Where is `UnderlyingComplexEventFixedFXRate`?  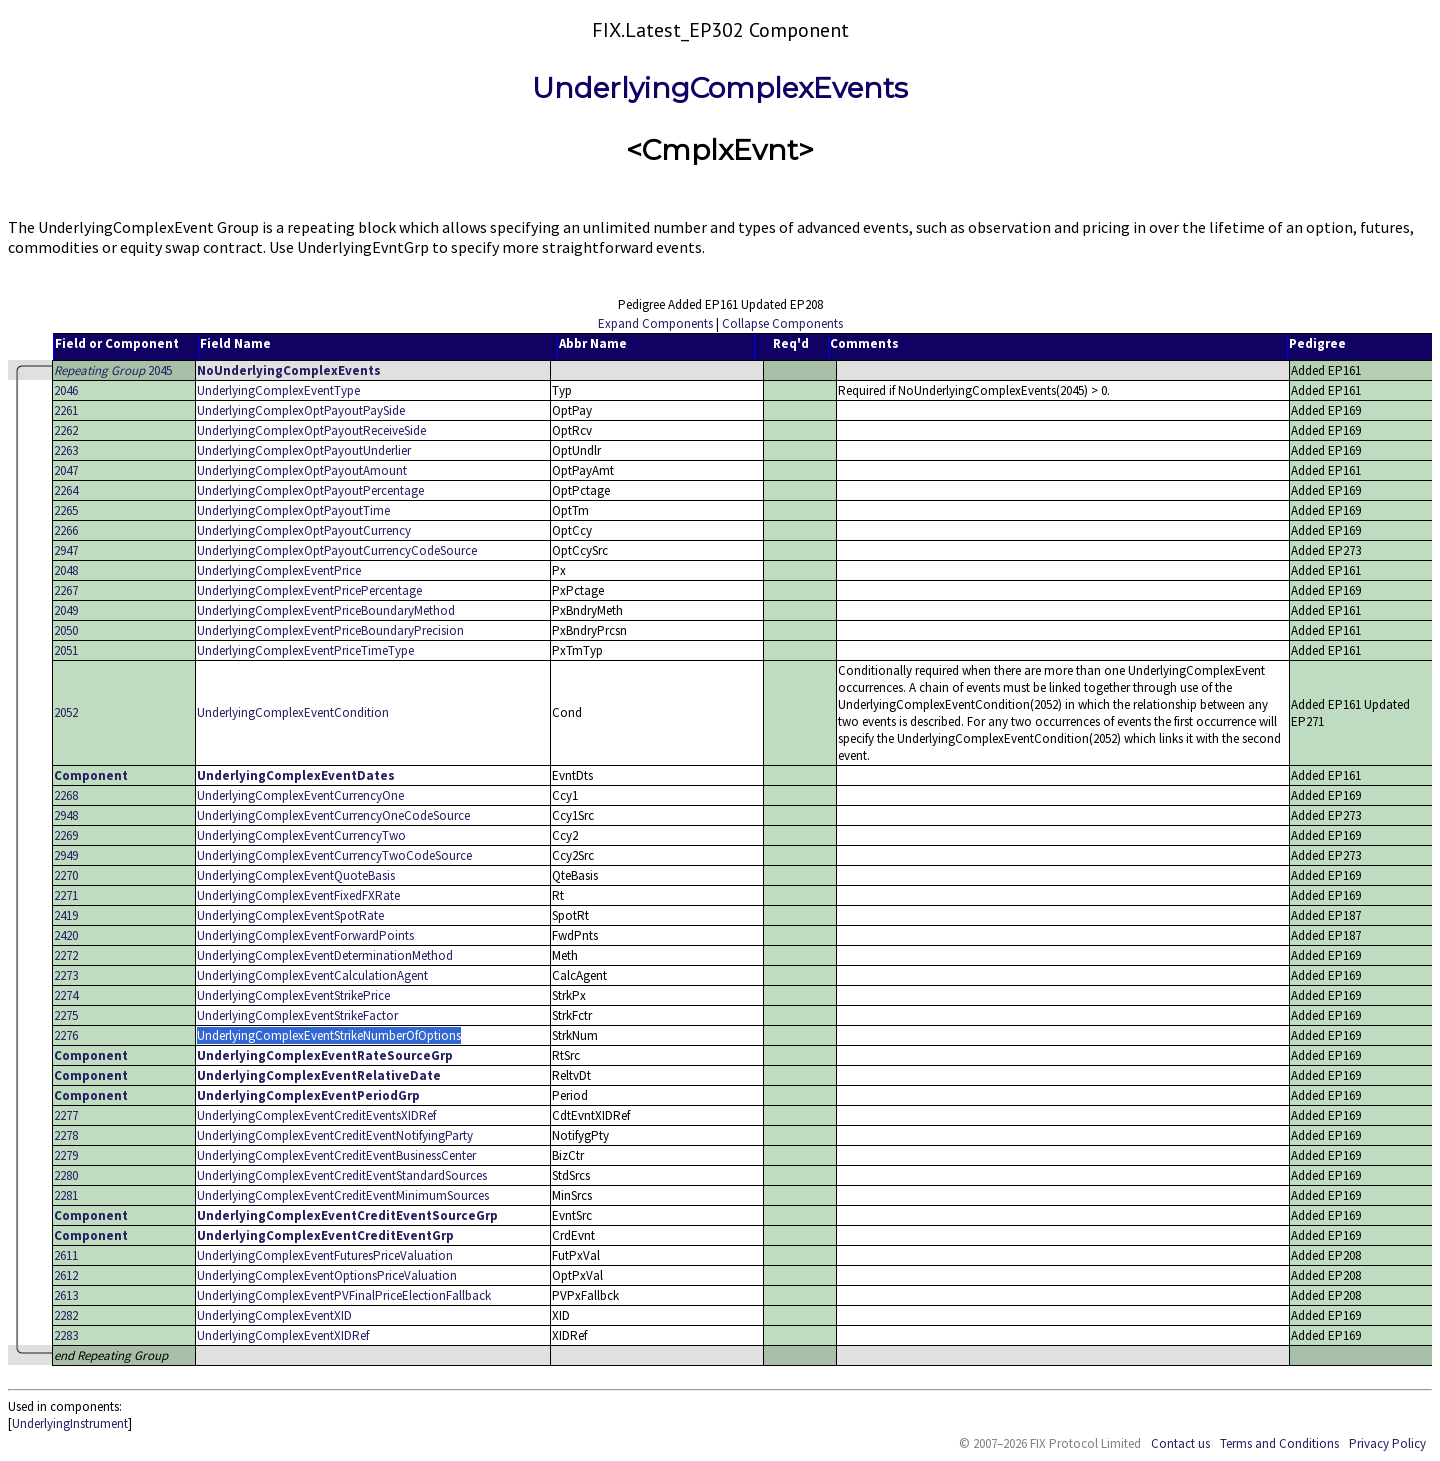
UnderlyingComplexEventFixedFXRate is located at coordinates (298, 895).